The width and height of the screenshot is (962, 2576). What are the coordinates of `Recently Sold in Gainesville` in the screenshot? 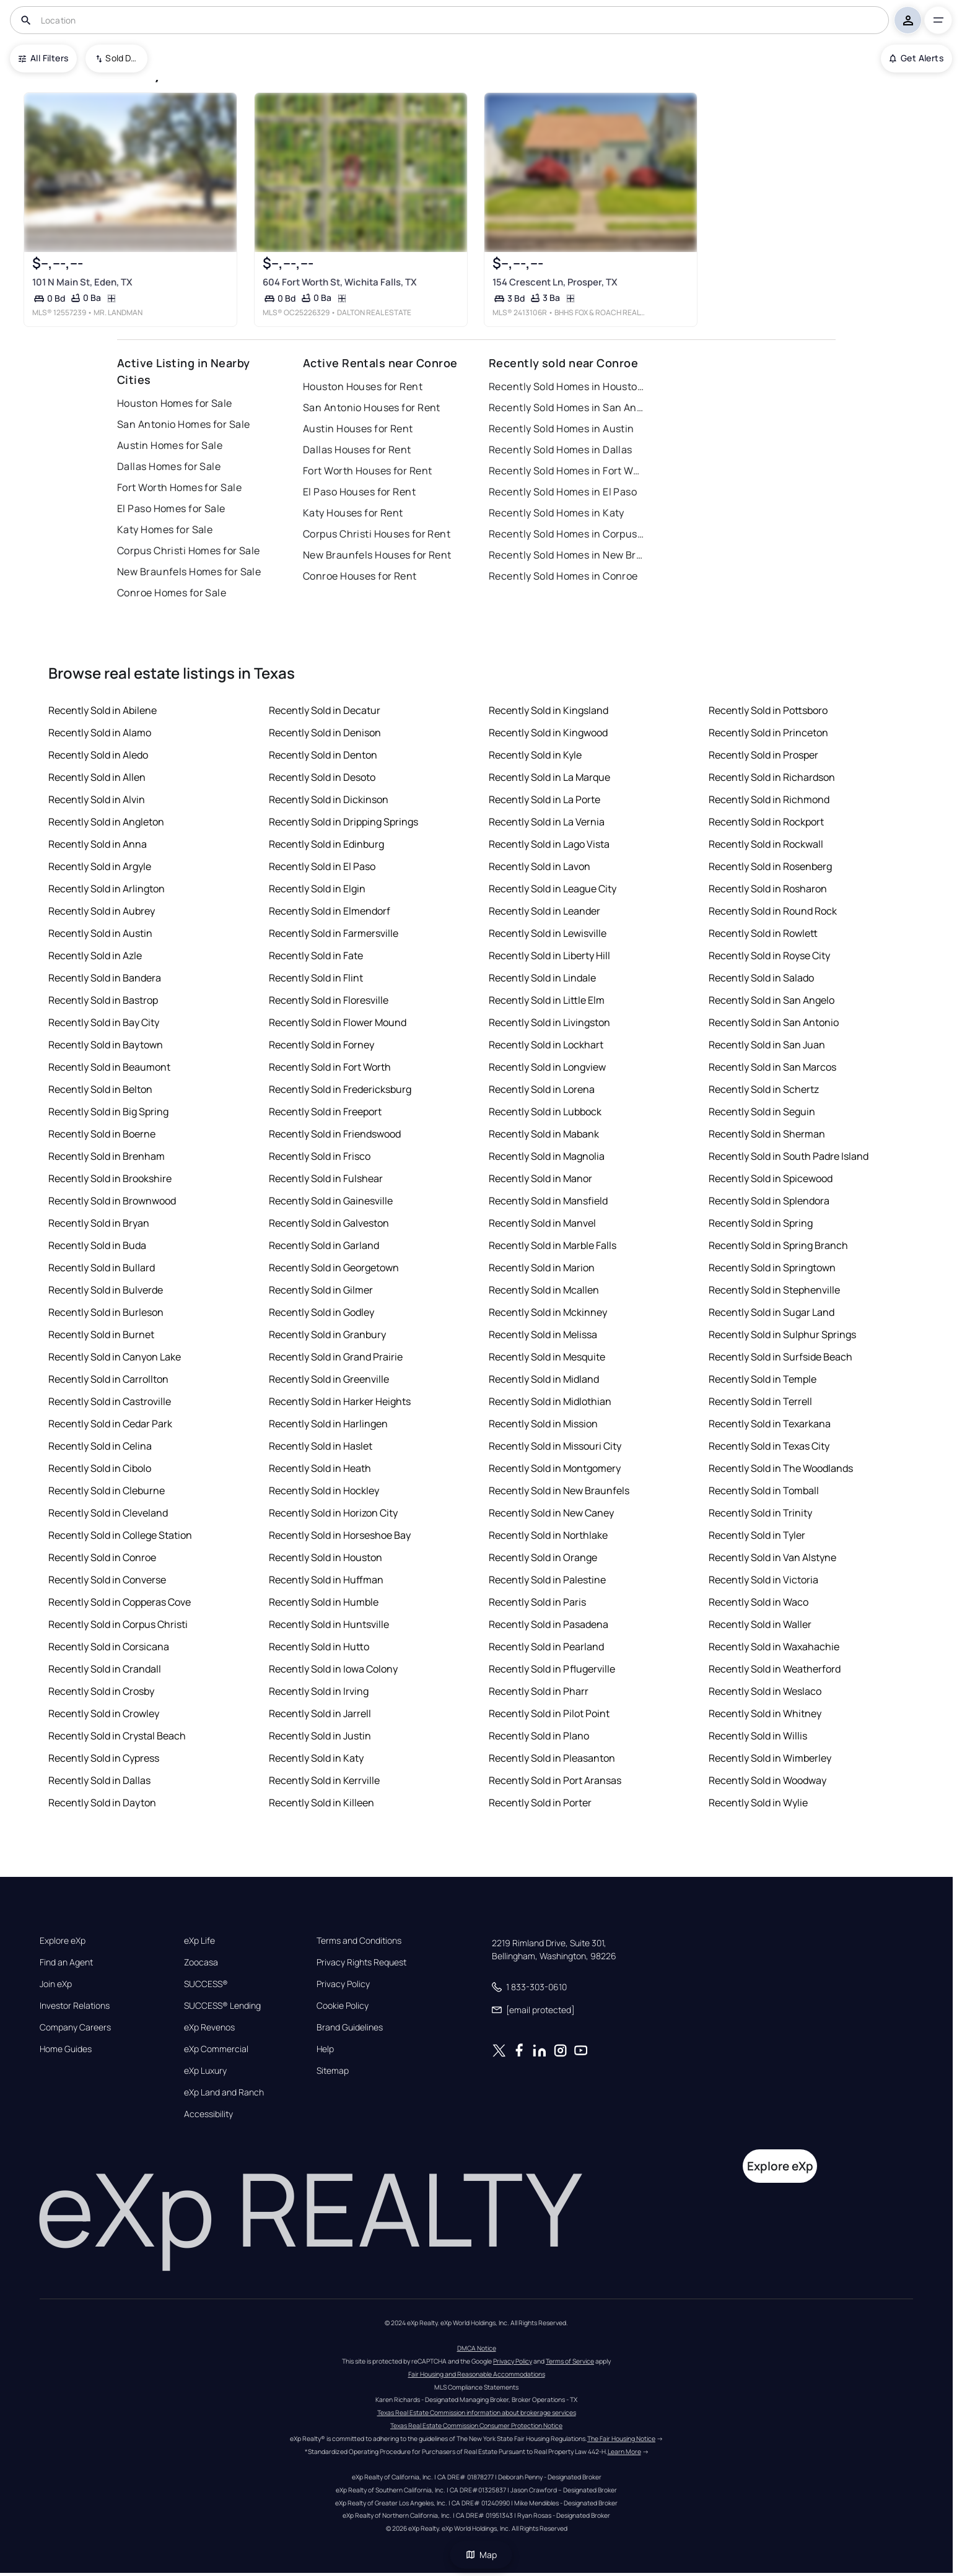 It's located at (331, 1201).